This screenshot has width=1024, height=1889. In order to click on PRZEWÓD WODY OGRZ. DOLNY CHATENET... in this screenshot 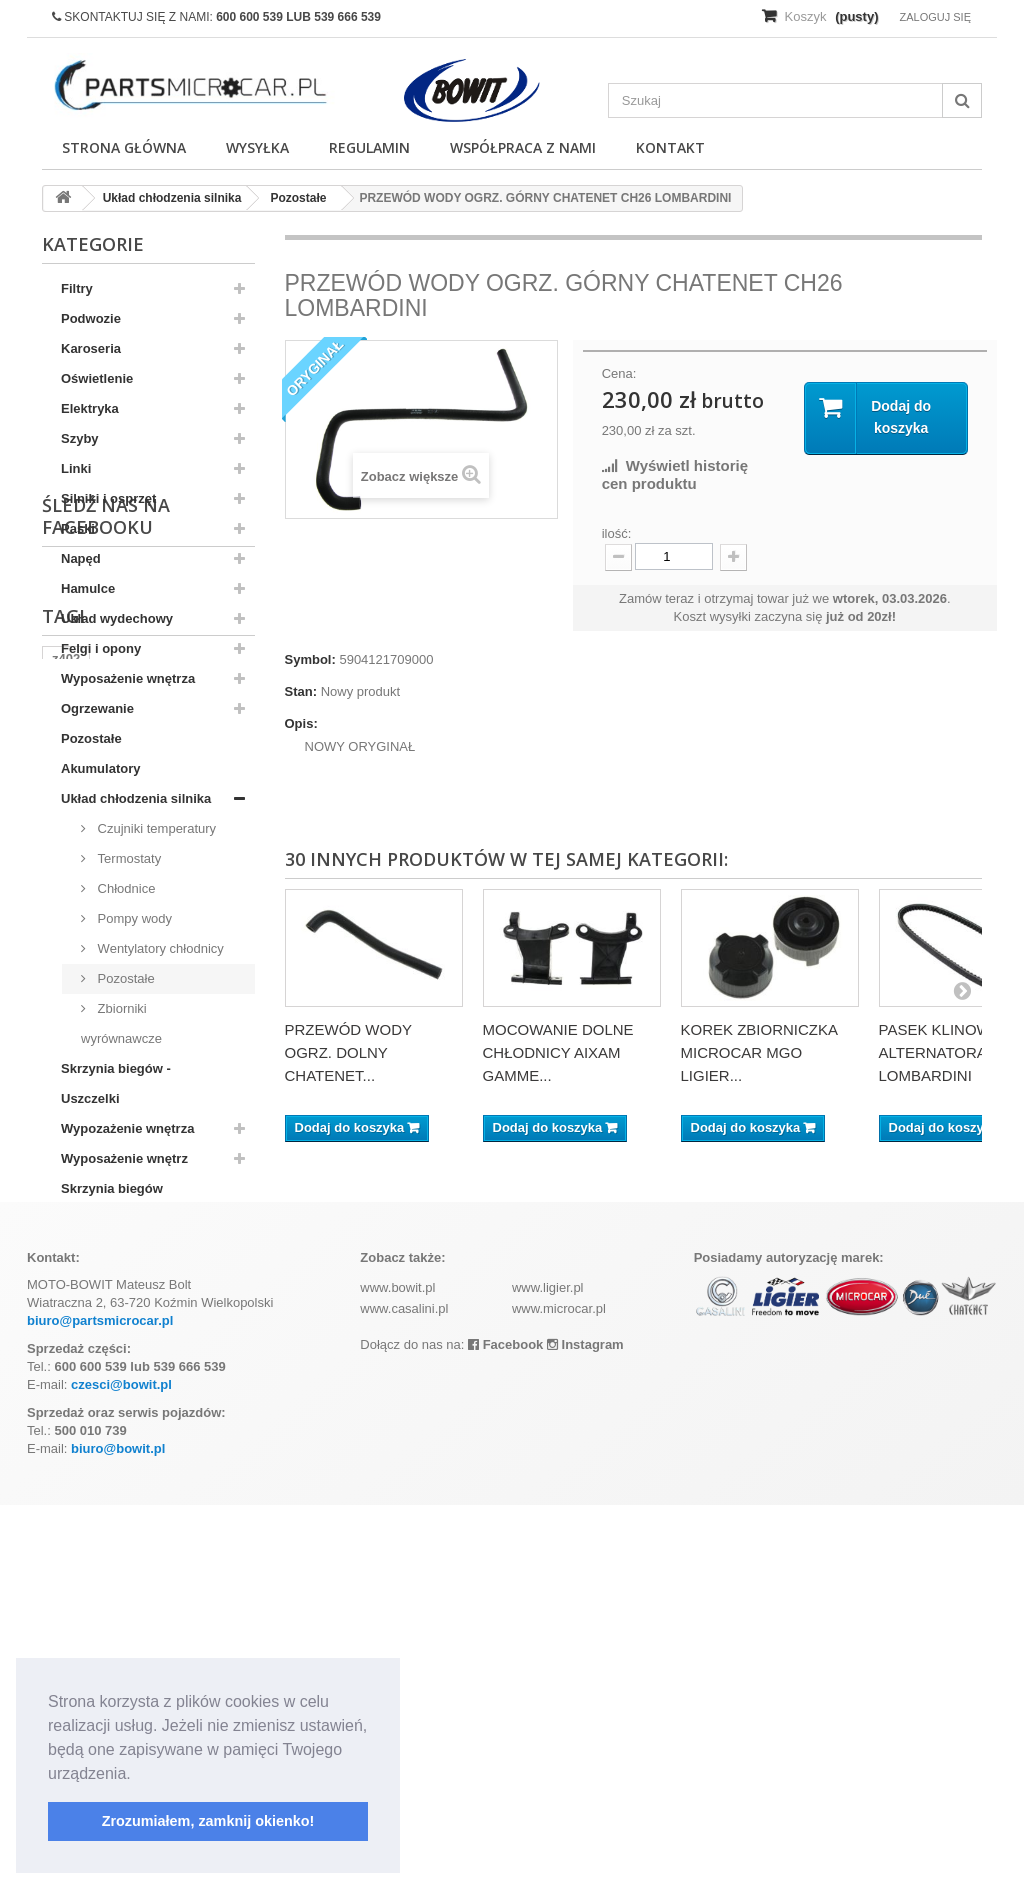, I will do `click(348, 1052)`.